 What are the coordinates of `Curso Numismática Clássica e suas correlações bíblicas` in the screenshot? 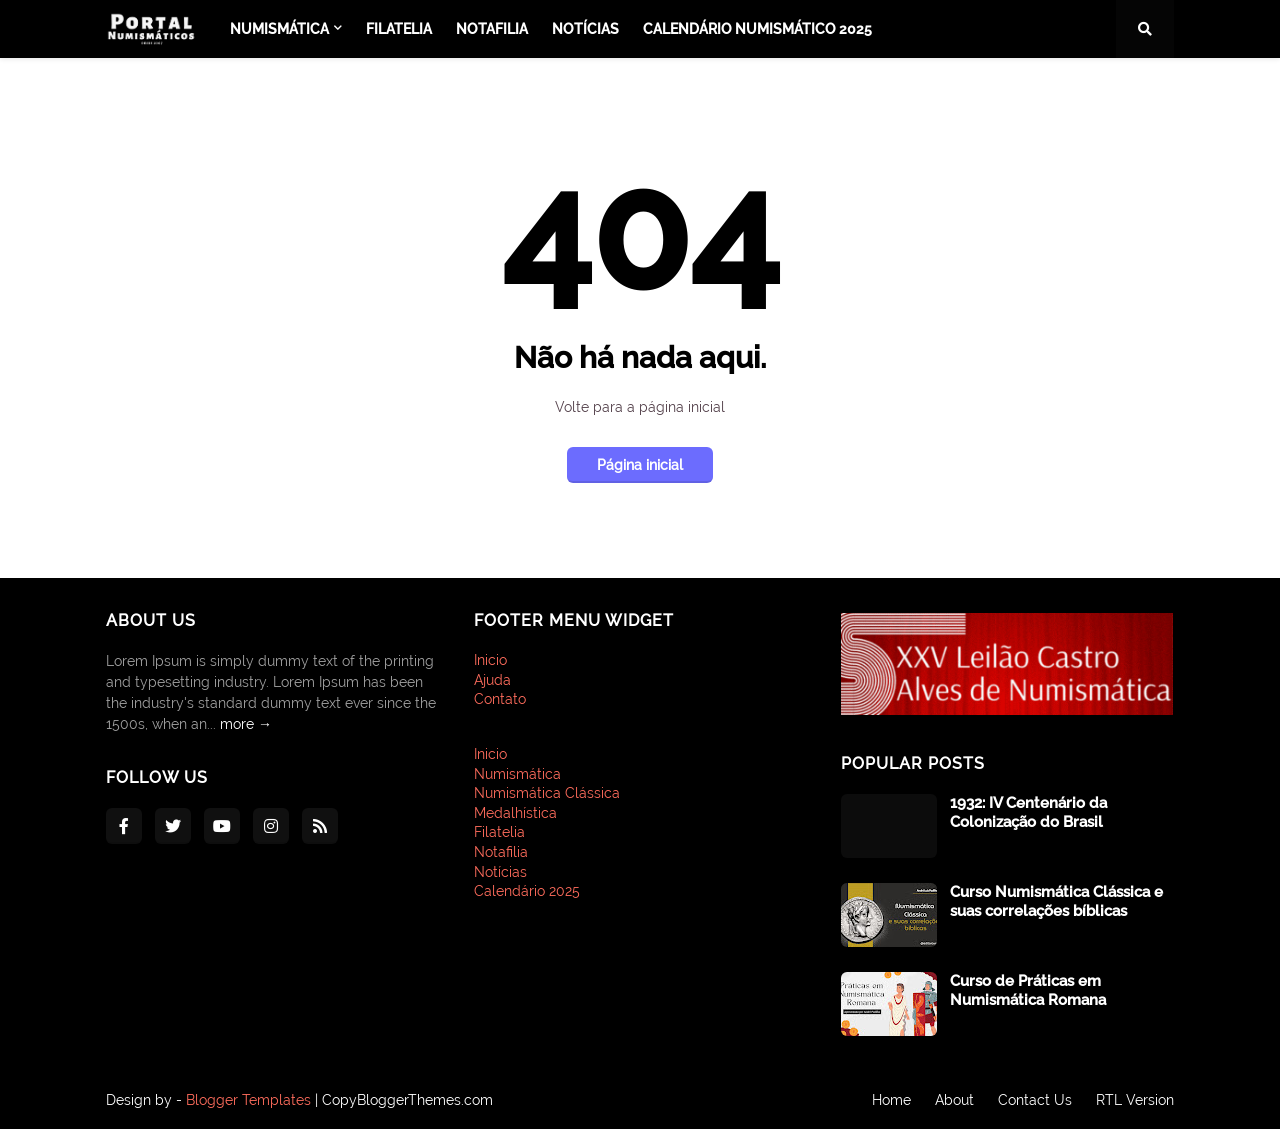 It's located at (1056, 902).